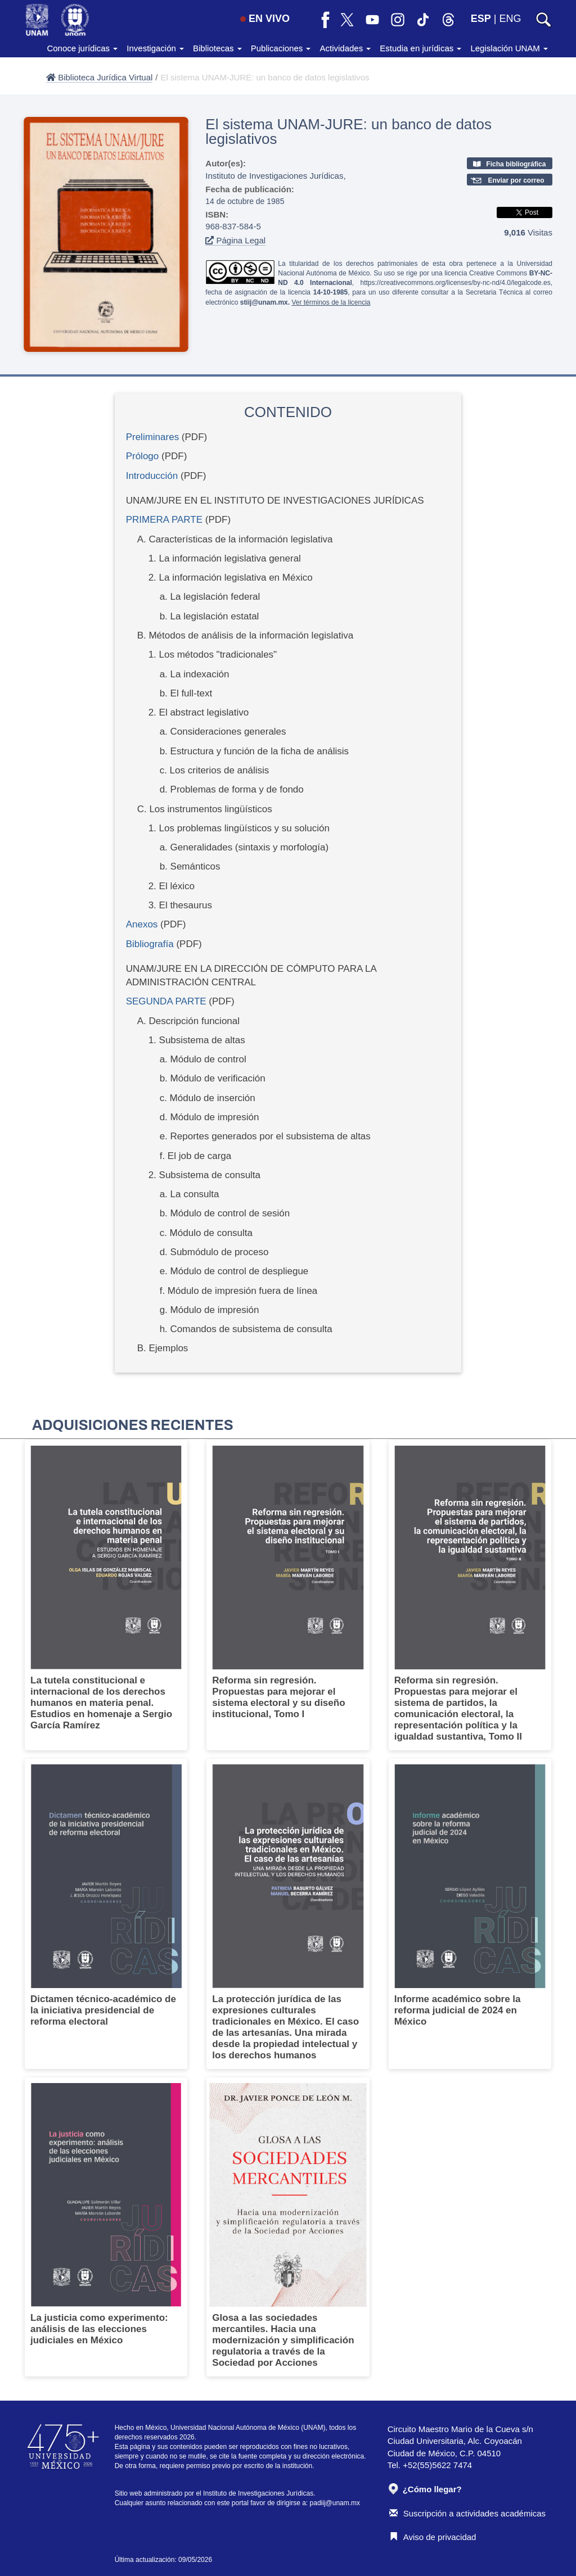  Describe the element at coordinates (152, 437) in the screenshot. I see `Preliminares` at that location.